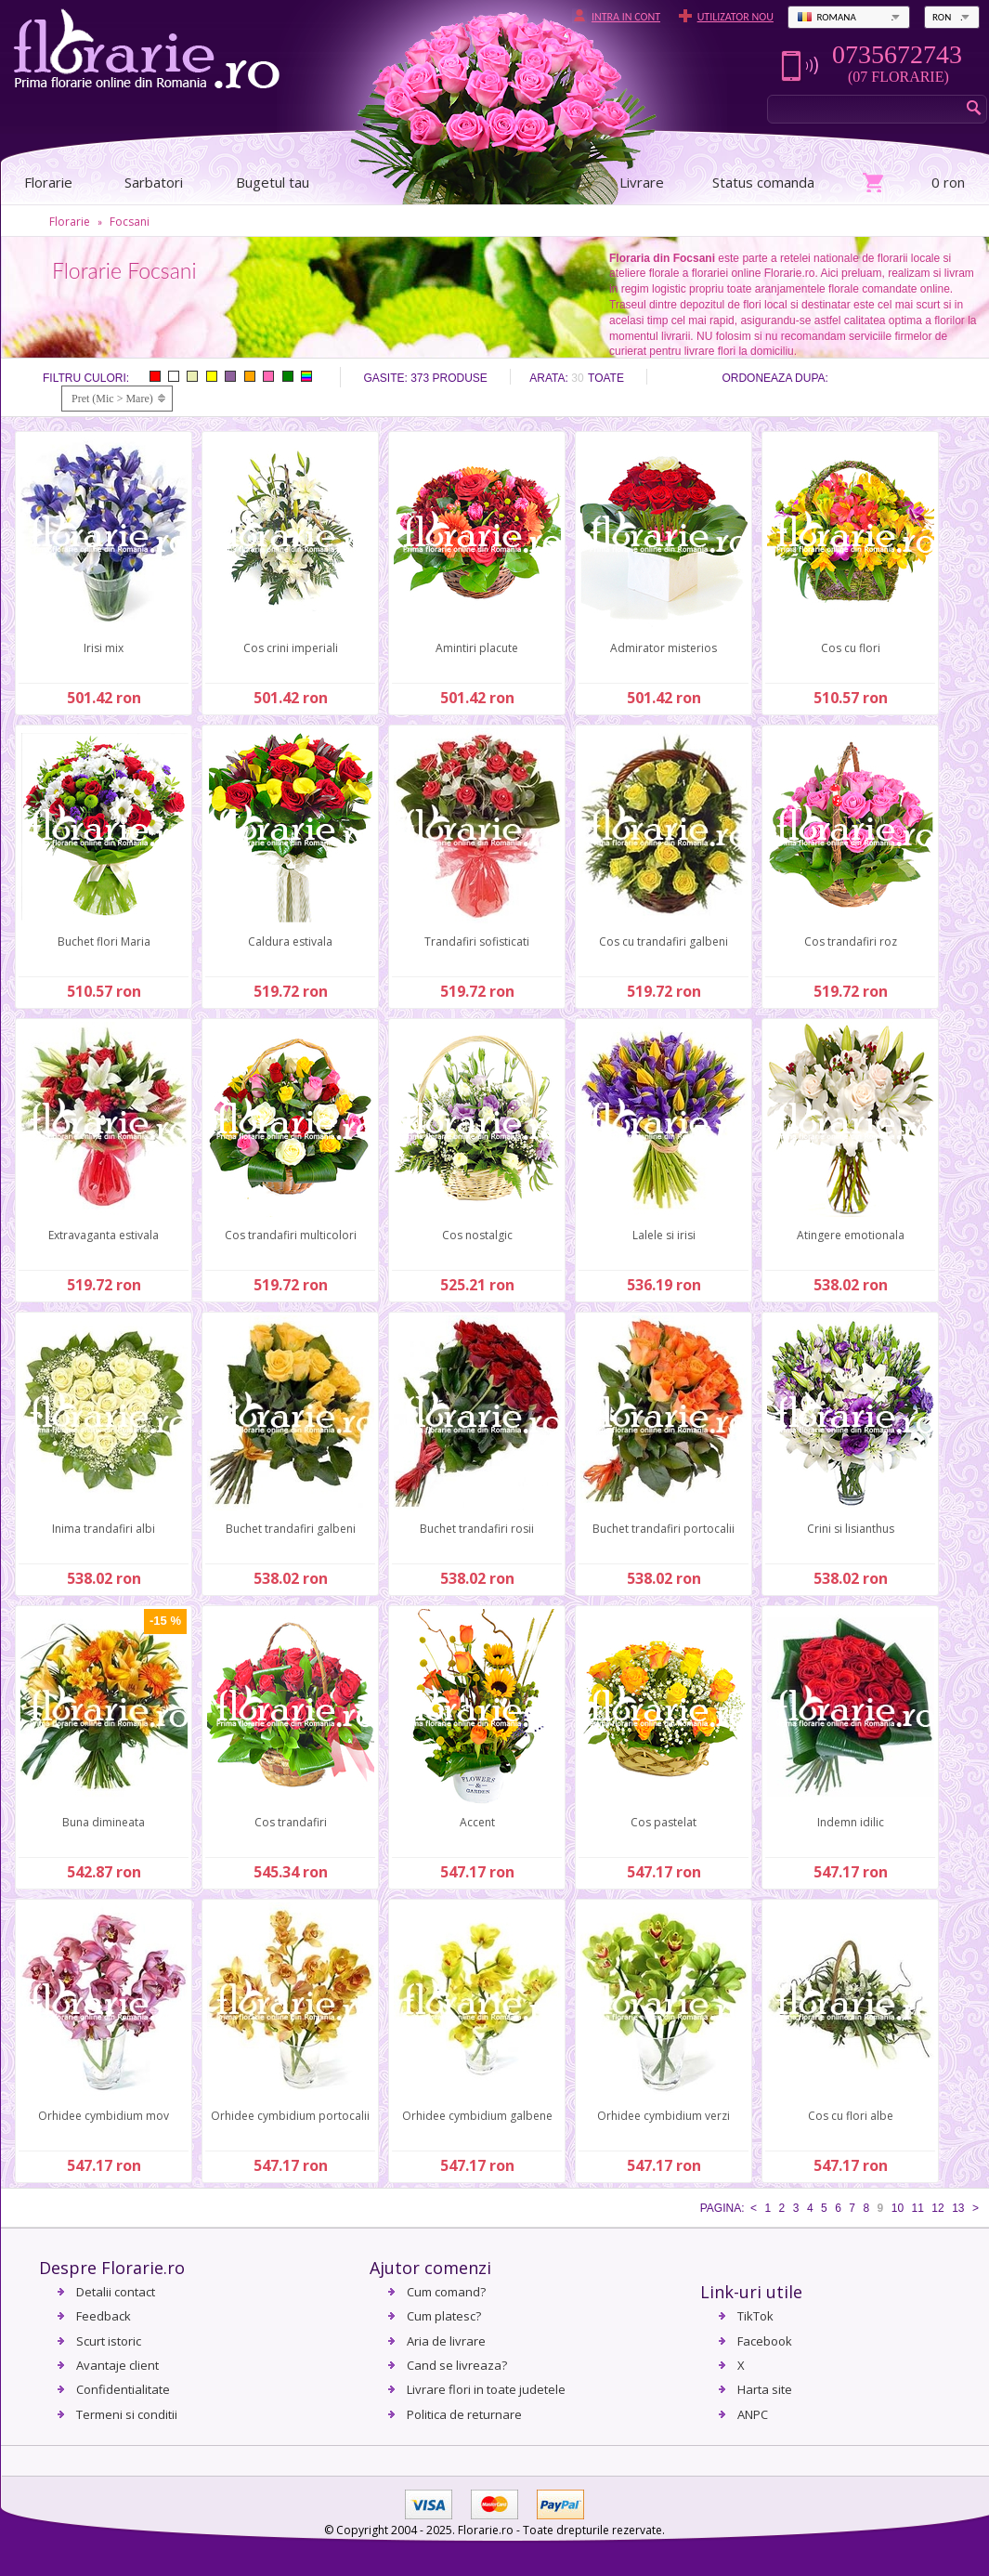 Image resolution: width=989 pixels, height=2576 pixels. Describe the element at coordinates (958, 2208) in the screenshot. I see `13` at that location.